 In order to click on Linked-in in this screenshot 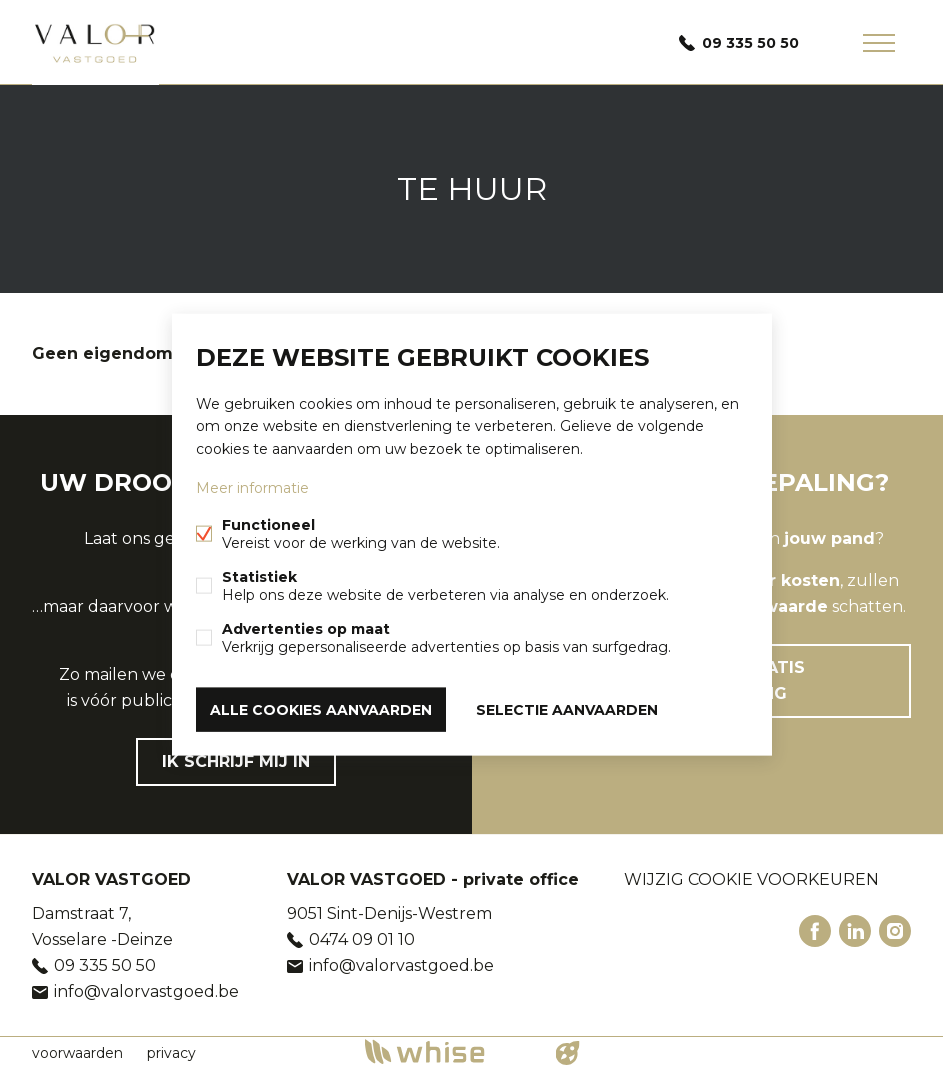, I will do `click(855, 931)`.